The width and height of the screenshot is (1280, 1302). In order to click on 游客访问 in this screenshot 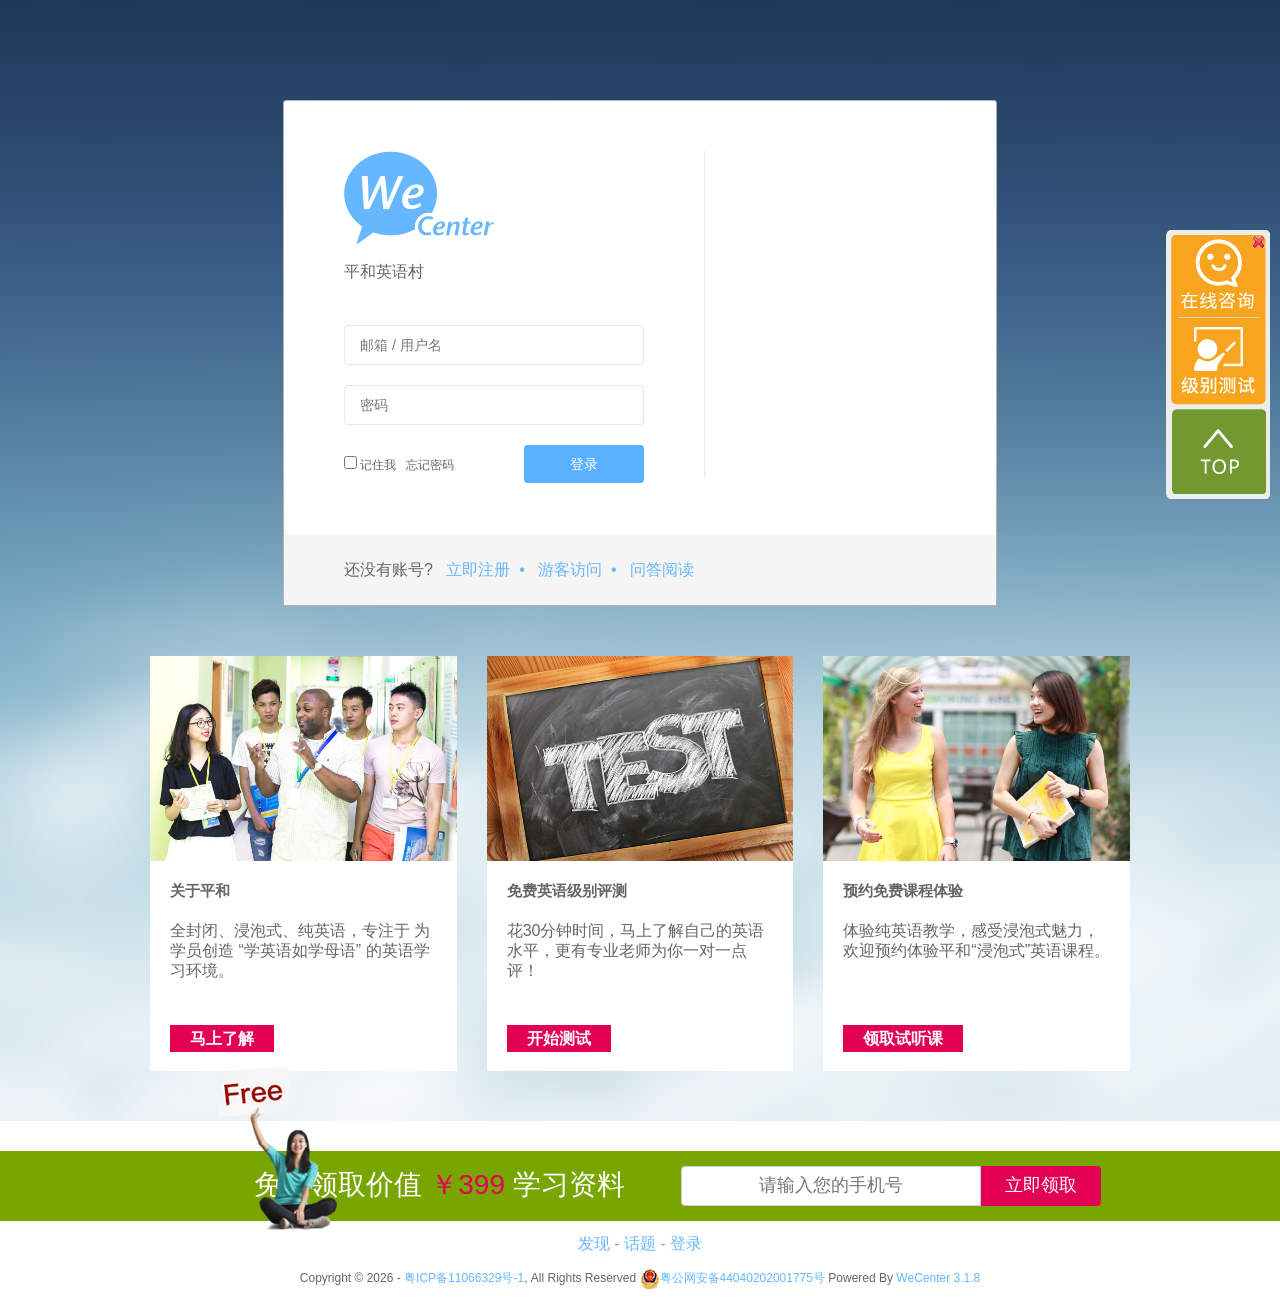, I will do `click(570, 569)`.